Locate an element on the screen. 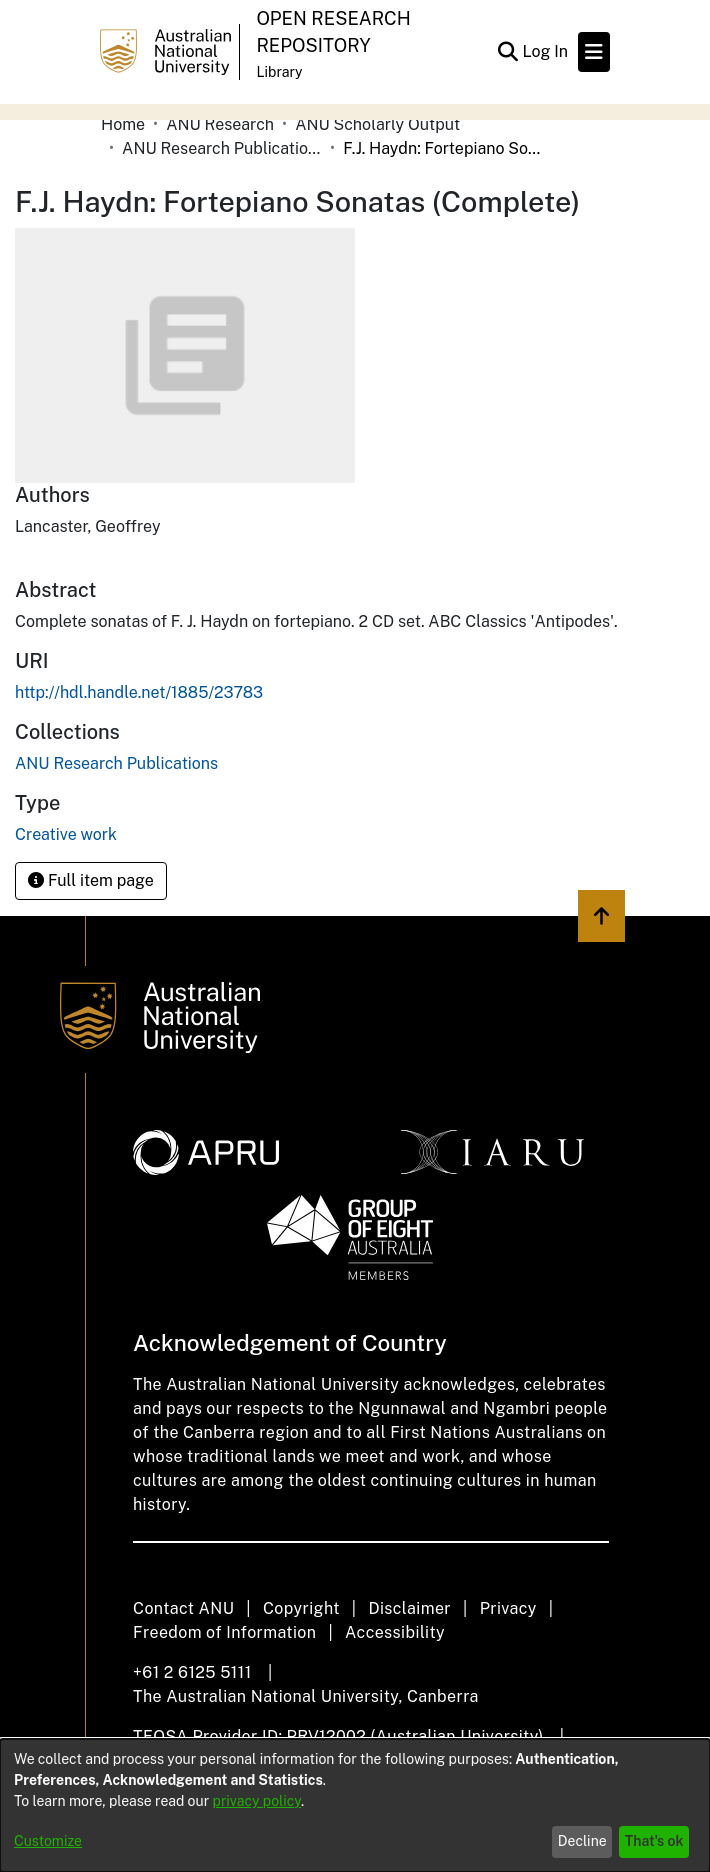 The image size is (710, 1872). Freedom of Information is located at coordinates (224, 1632).